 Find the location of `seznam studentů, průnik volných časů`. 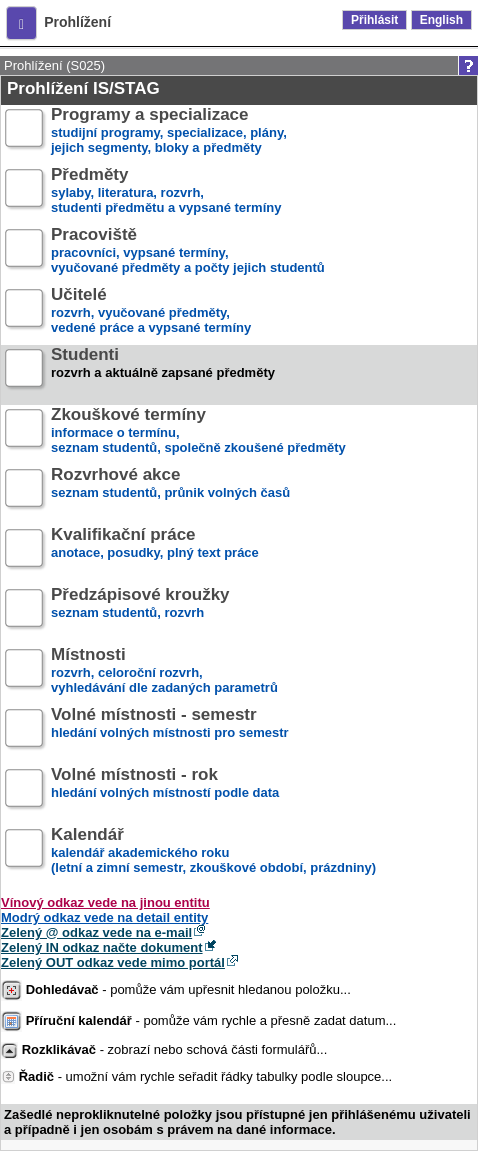

seznam studentů, průnik volných časů is located at coordinates (170, 491).